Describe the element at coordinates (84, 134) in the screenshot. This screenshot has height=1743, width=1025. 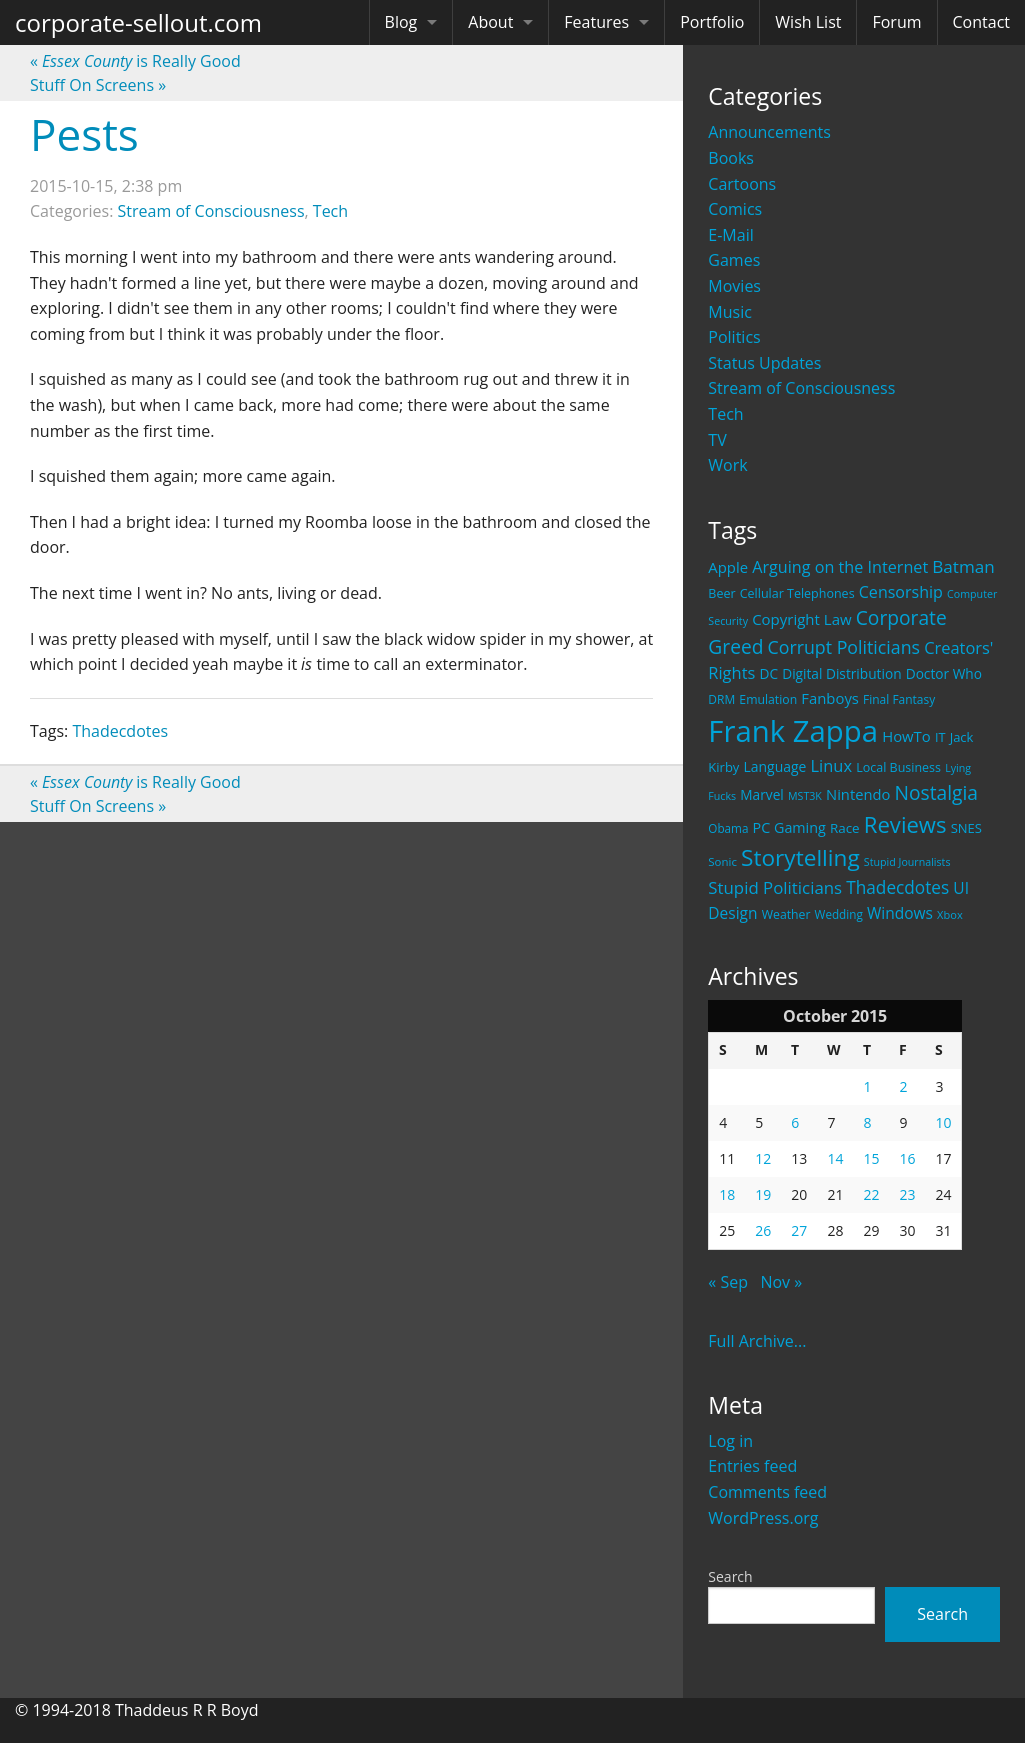
I see `Pests` at that location.